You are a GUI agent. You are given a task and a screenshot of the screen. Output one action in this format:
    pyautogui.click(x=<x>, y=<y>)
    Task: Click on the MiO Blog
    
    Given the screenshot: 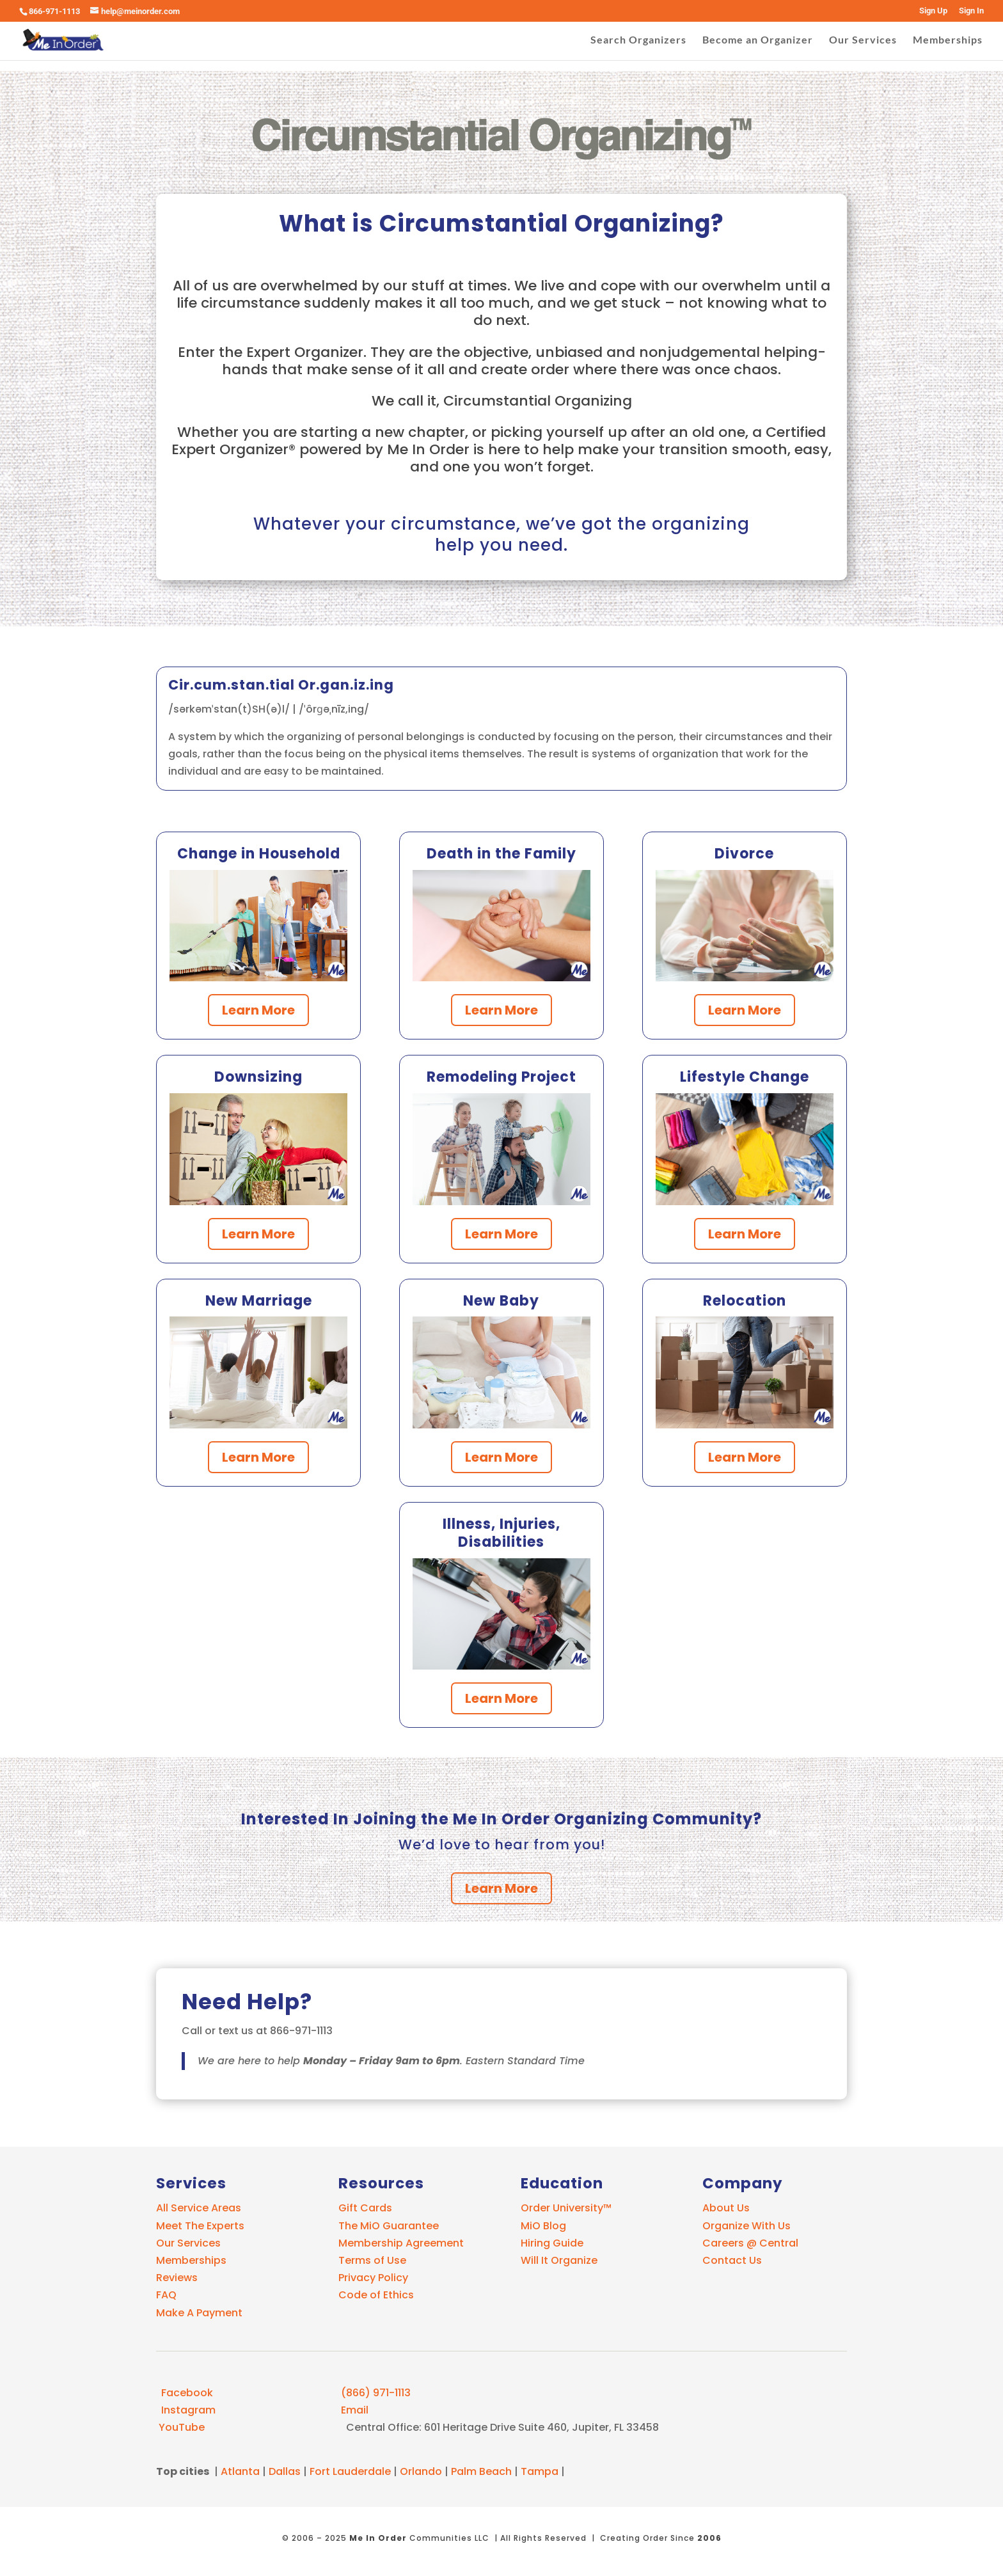 What is the action you would take?
    pyautogui.click(x=543, y=2225)
    